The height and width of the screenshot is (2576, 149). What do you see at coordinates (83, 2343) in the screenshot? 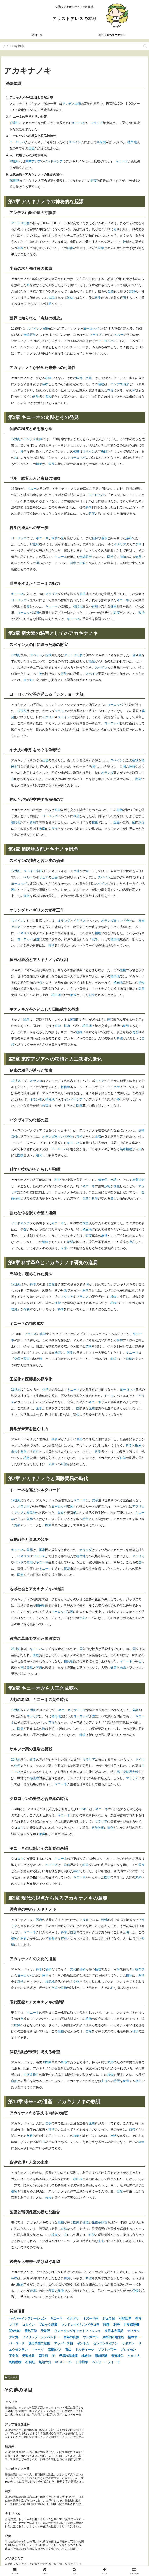
I see `ギンネム` at bounding box center [83, 2343].